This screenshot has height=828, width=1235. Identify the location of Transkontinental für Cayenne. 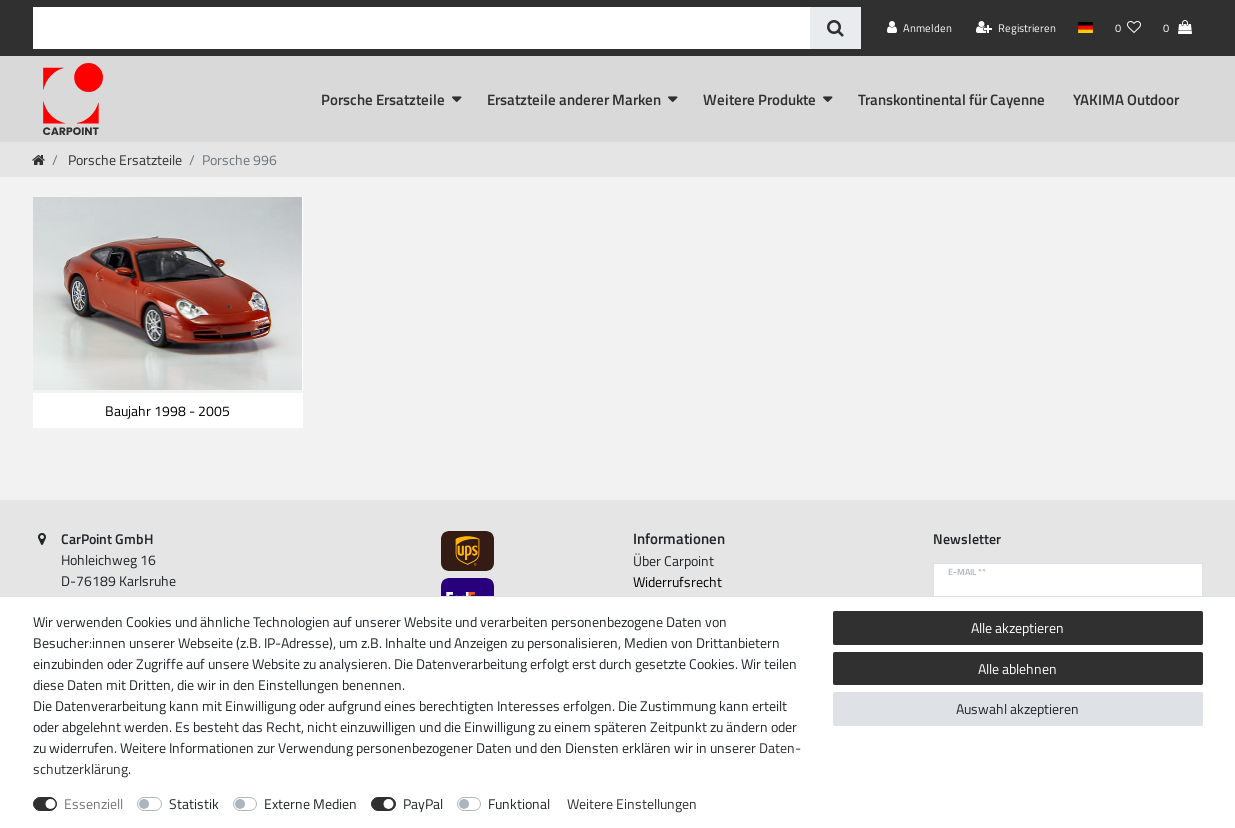
(951, 99).